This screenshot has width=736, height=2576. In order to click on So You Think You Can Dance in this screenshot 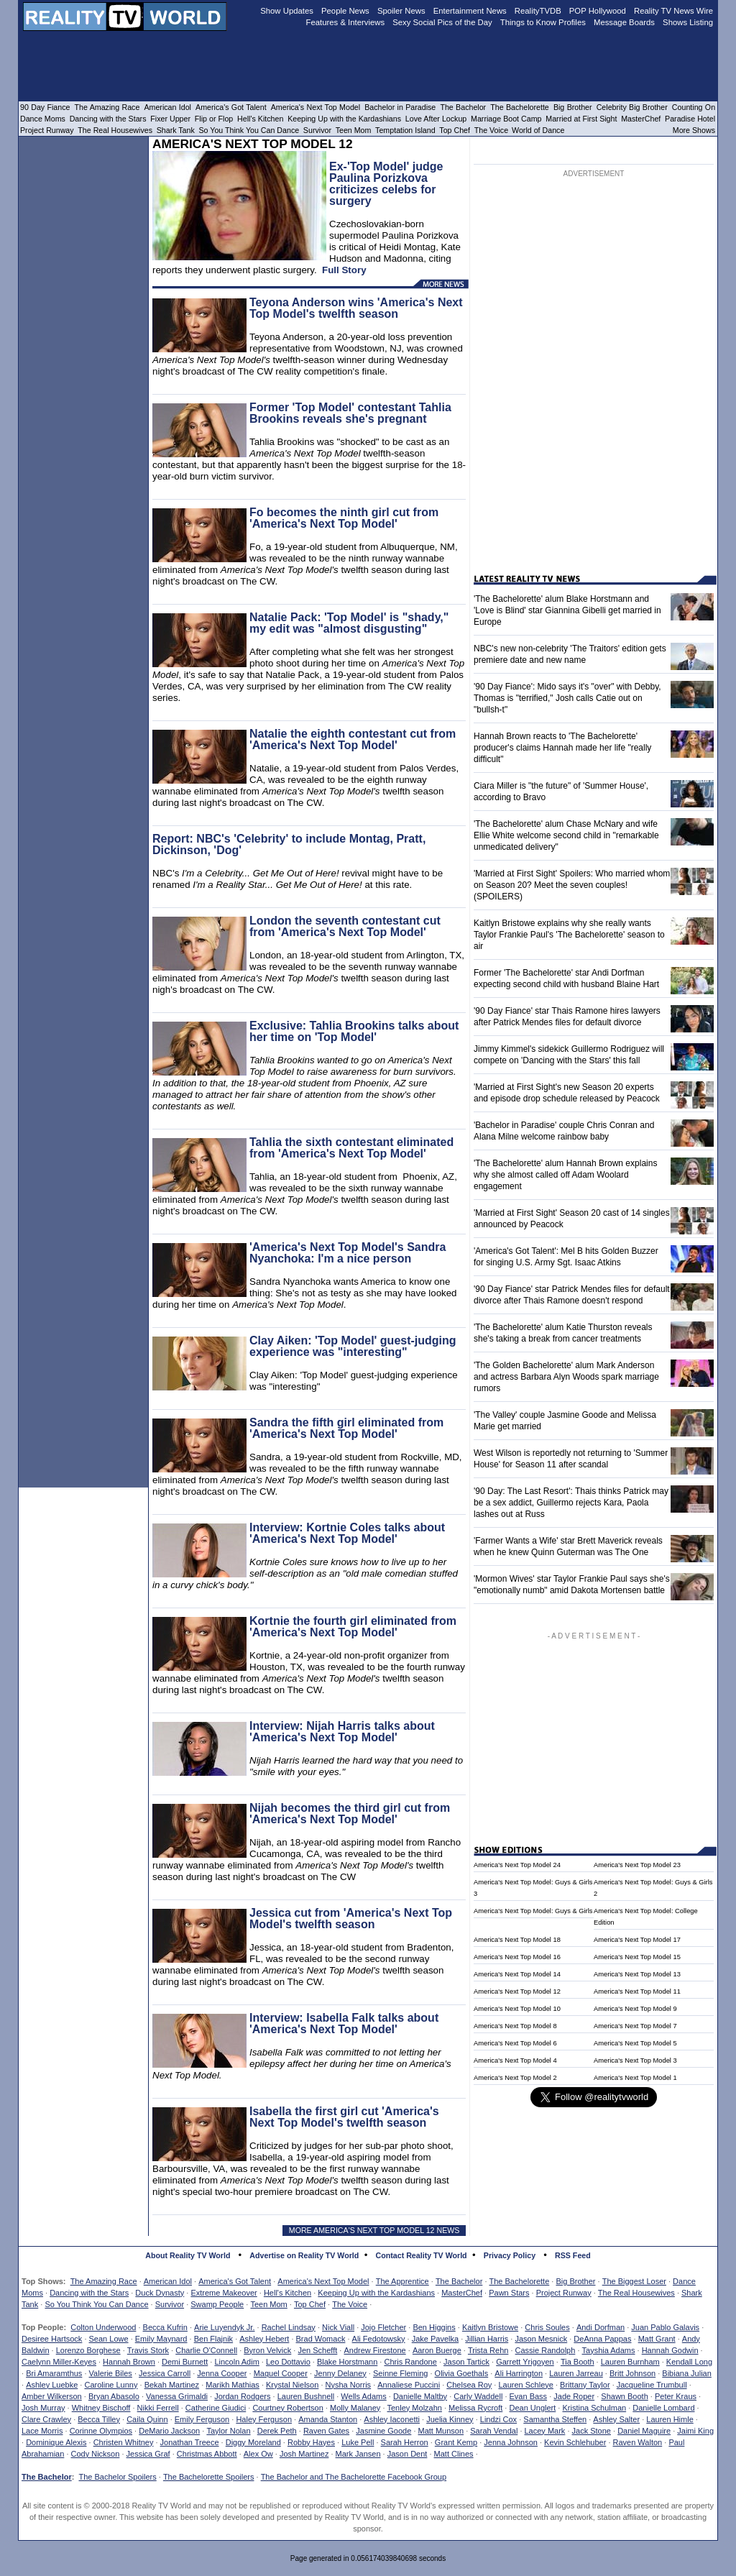, I will do `click(96, 2304)`.